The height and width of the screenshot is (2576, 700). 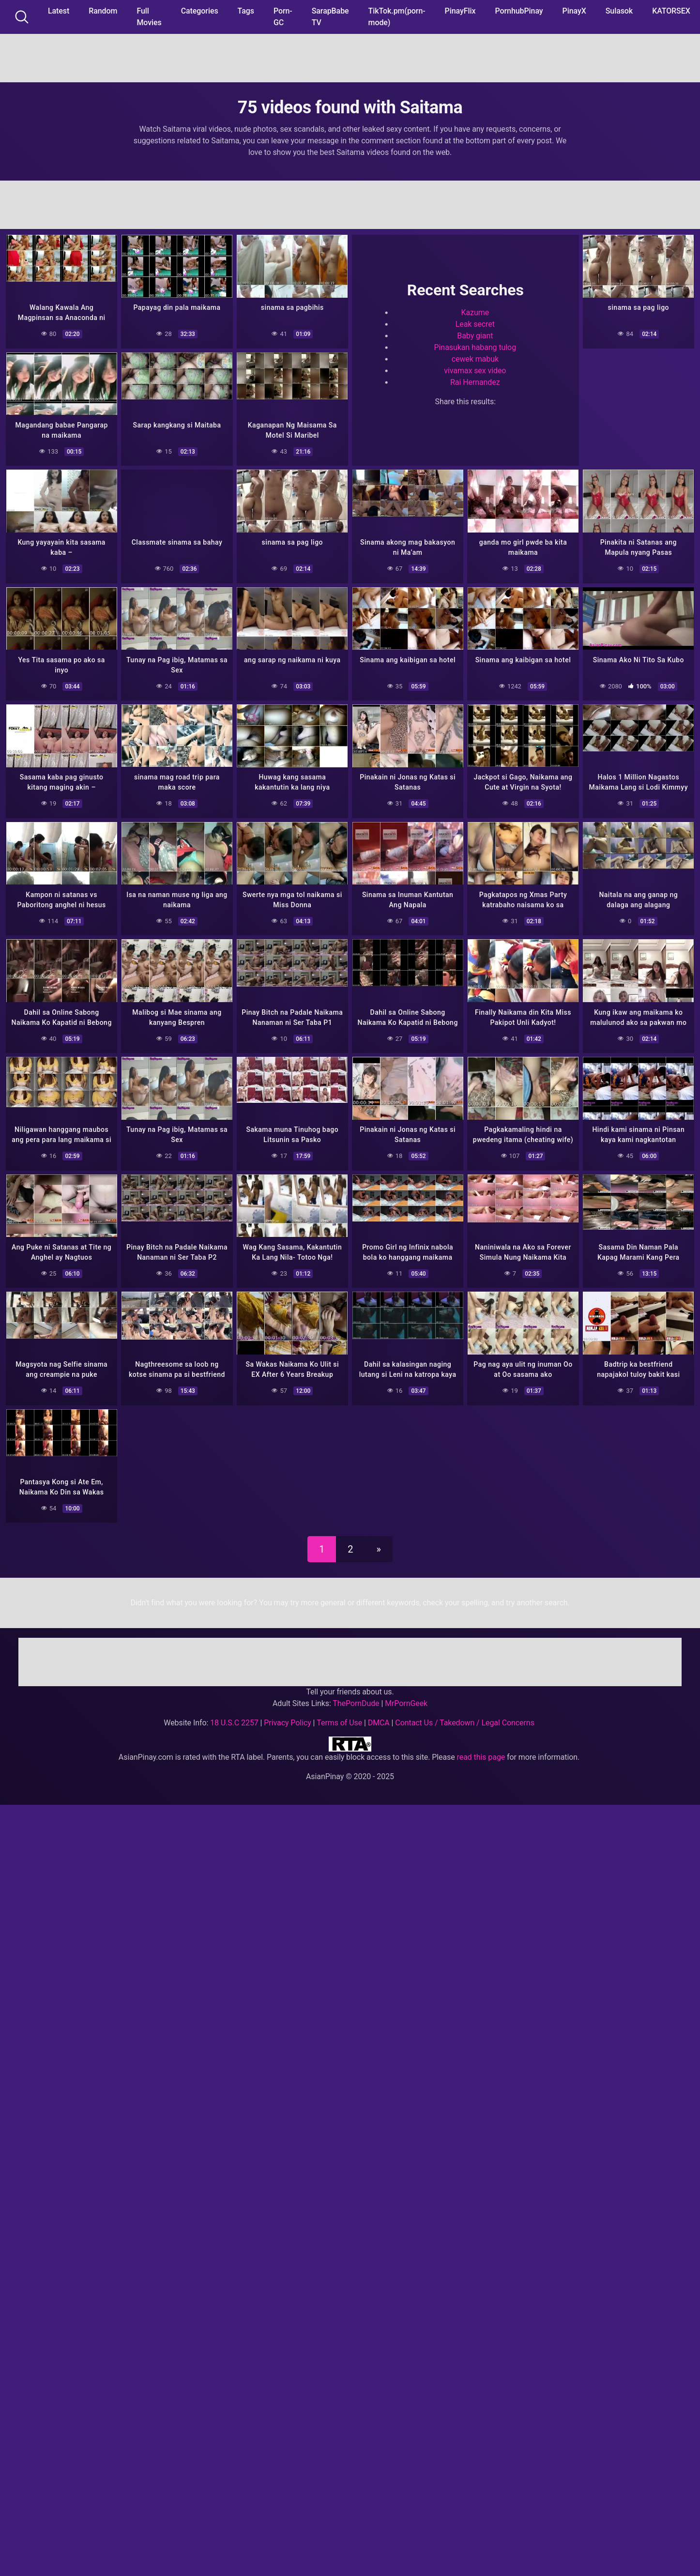 What do you see at coordinates (475, 370) in the screenshot?
I see `vivamax sex video` at bounding box center [475, 370].